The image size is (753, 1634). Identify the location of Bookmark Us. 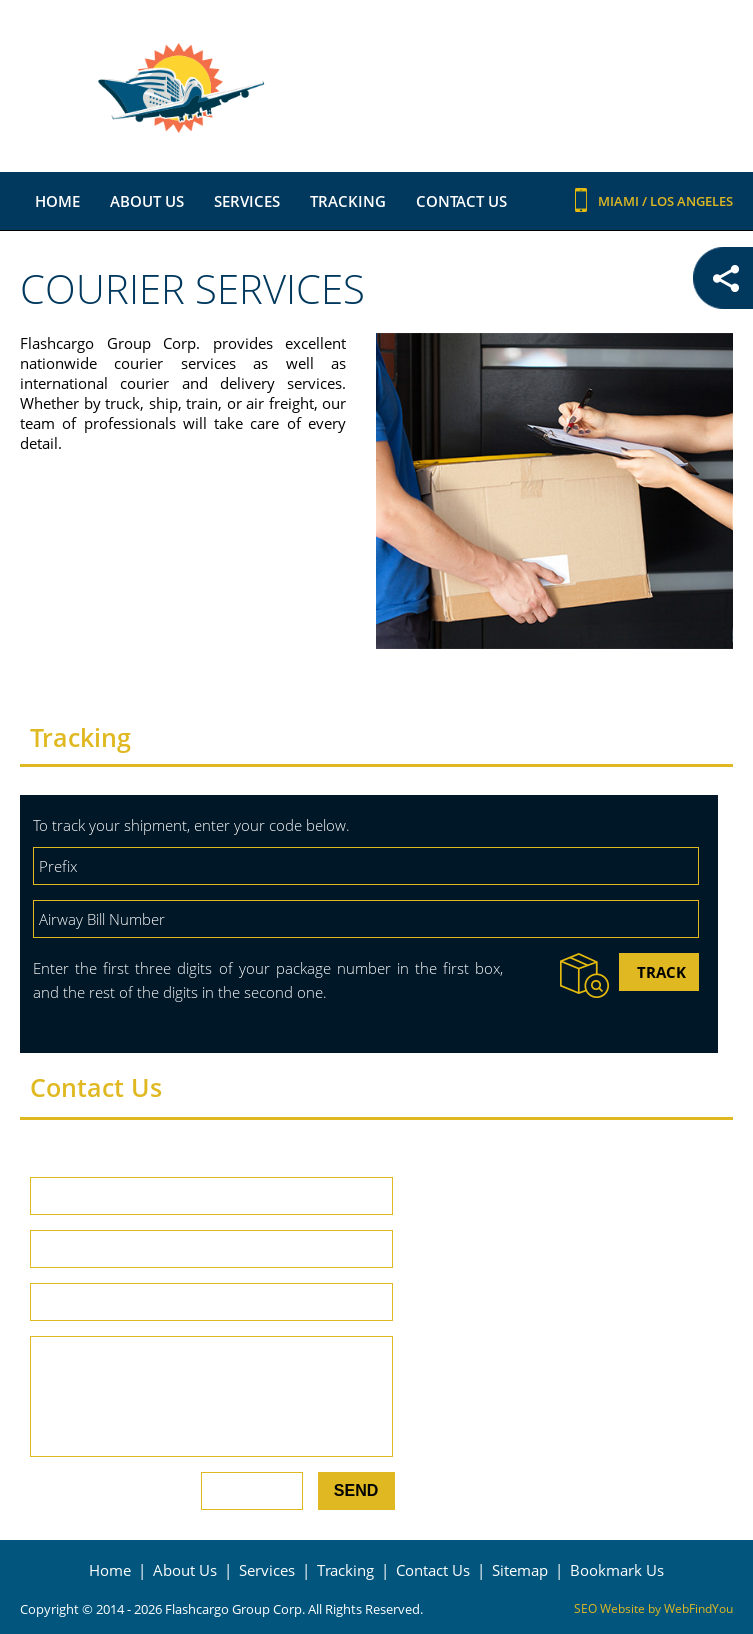
(617, 1570).